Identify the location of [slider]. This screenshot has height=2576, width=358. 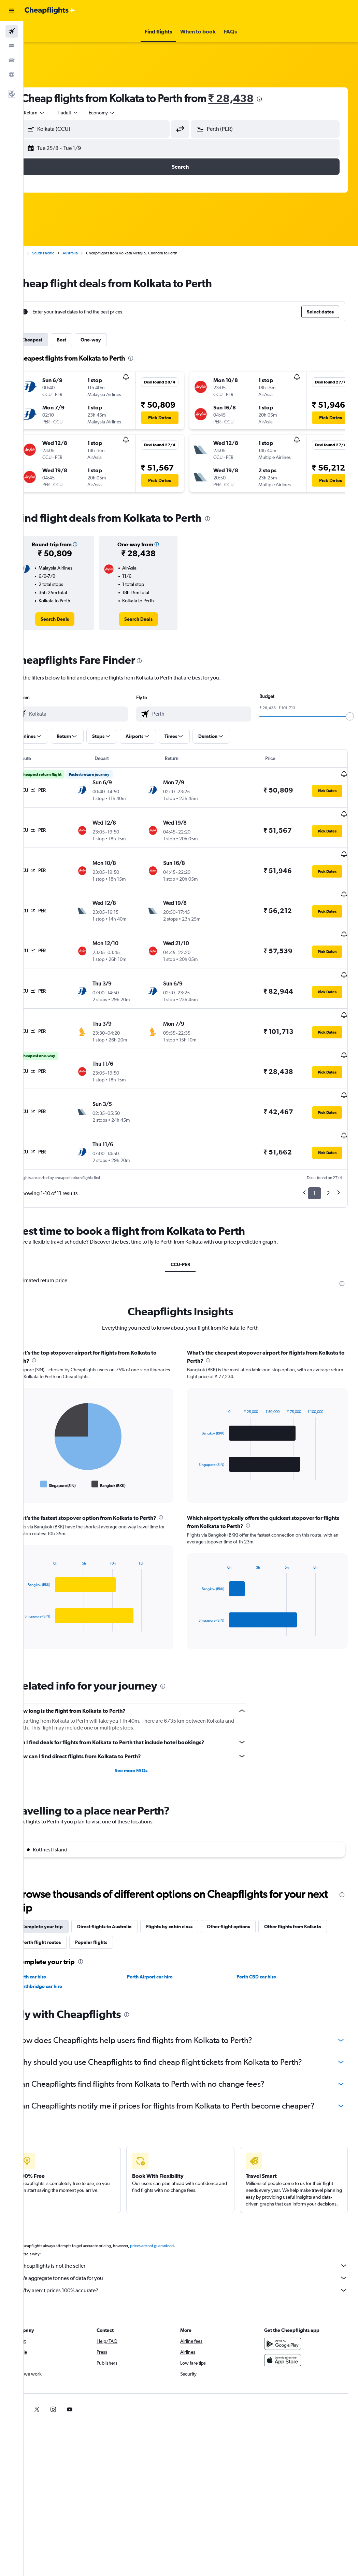
(350, 716).